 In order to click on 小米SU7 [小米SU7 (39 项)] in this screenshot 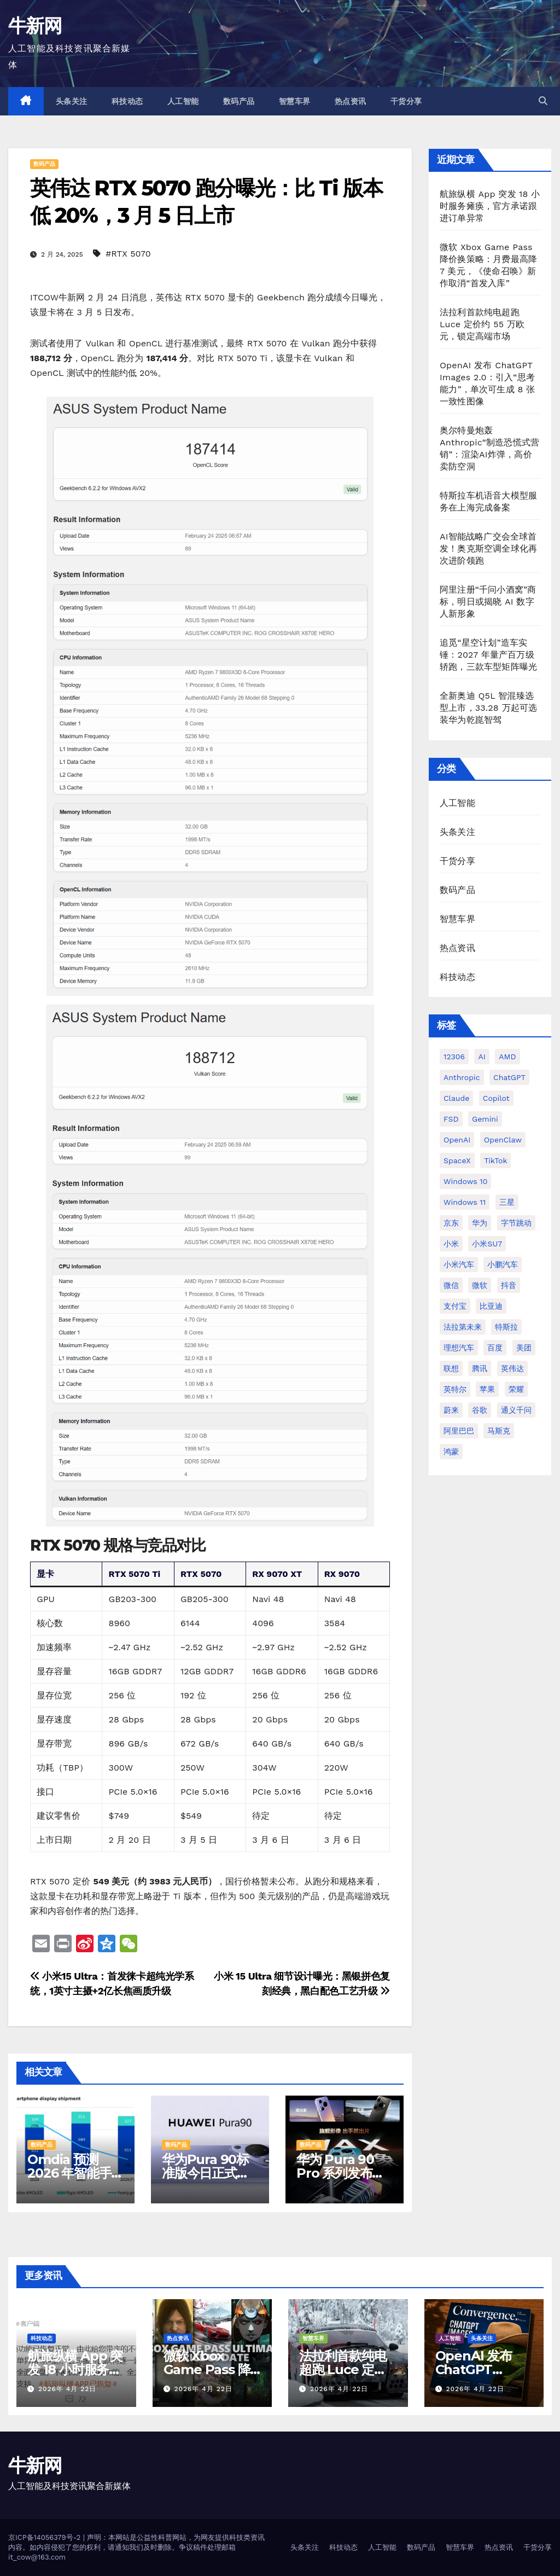, I will do `click(487, 1243)`.